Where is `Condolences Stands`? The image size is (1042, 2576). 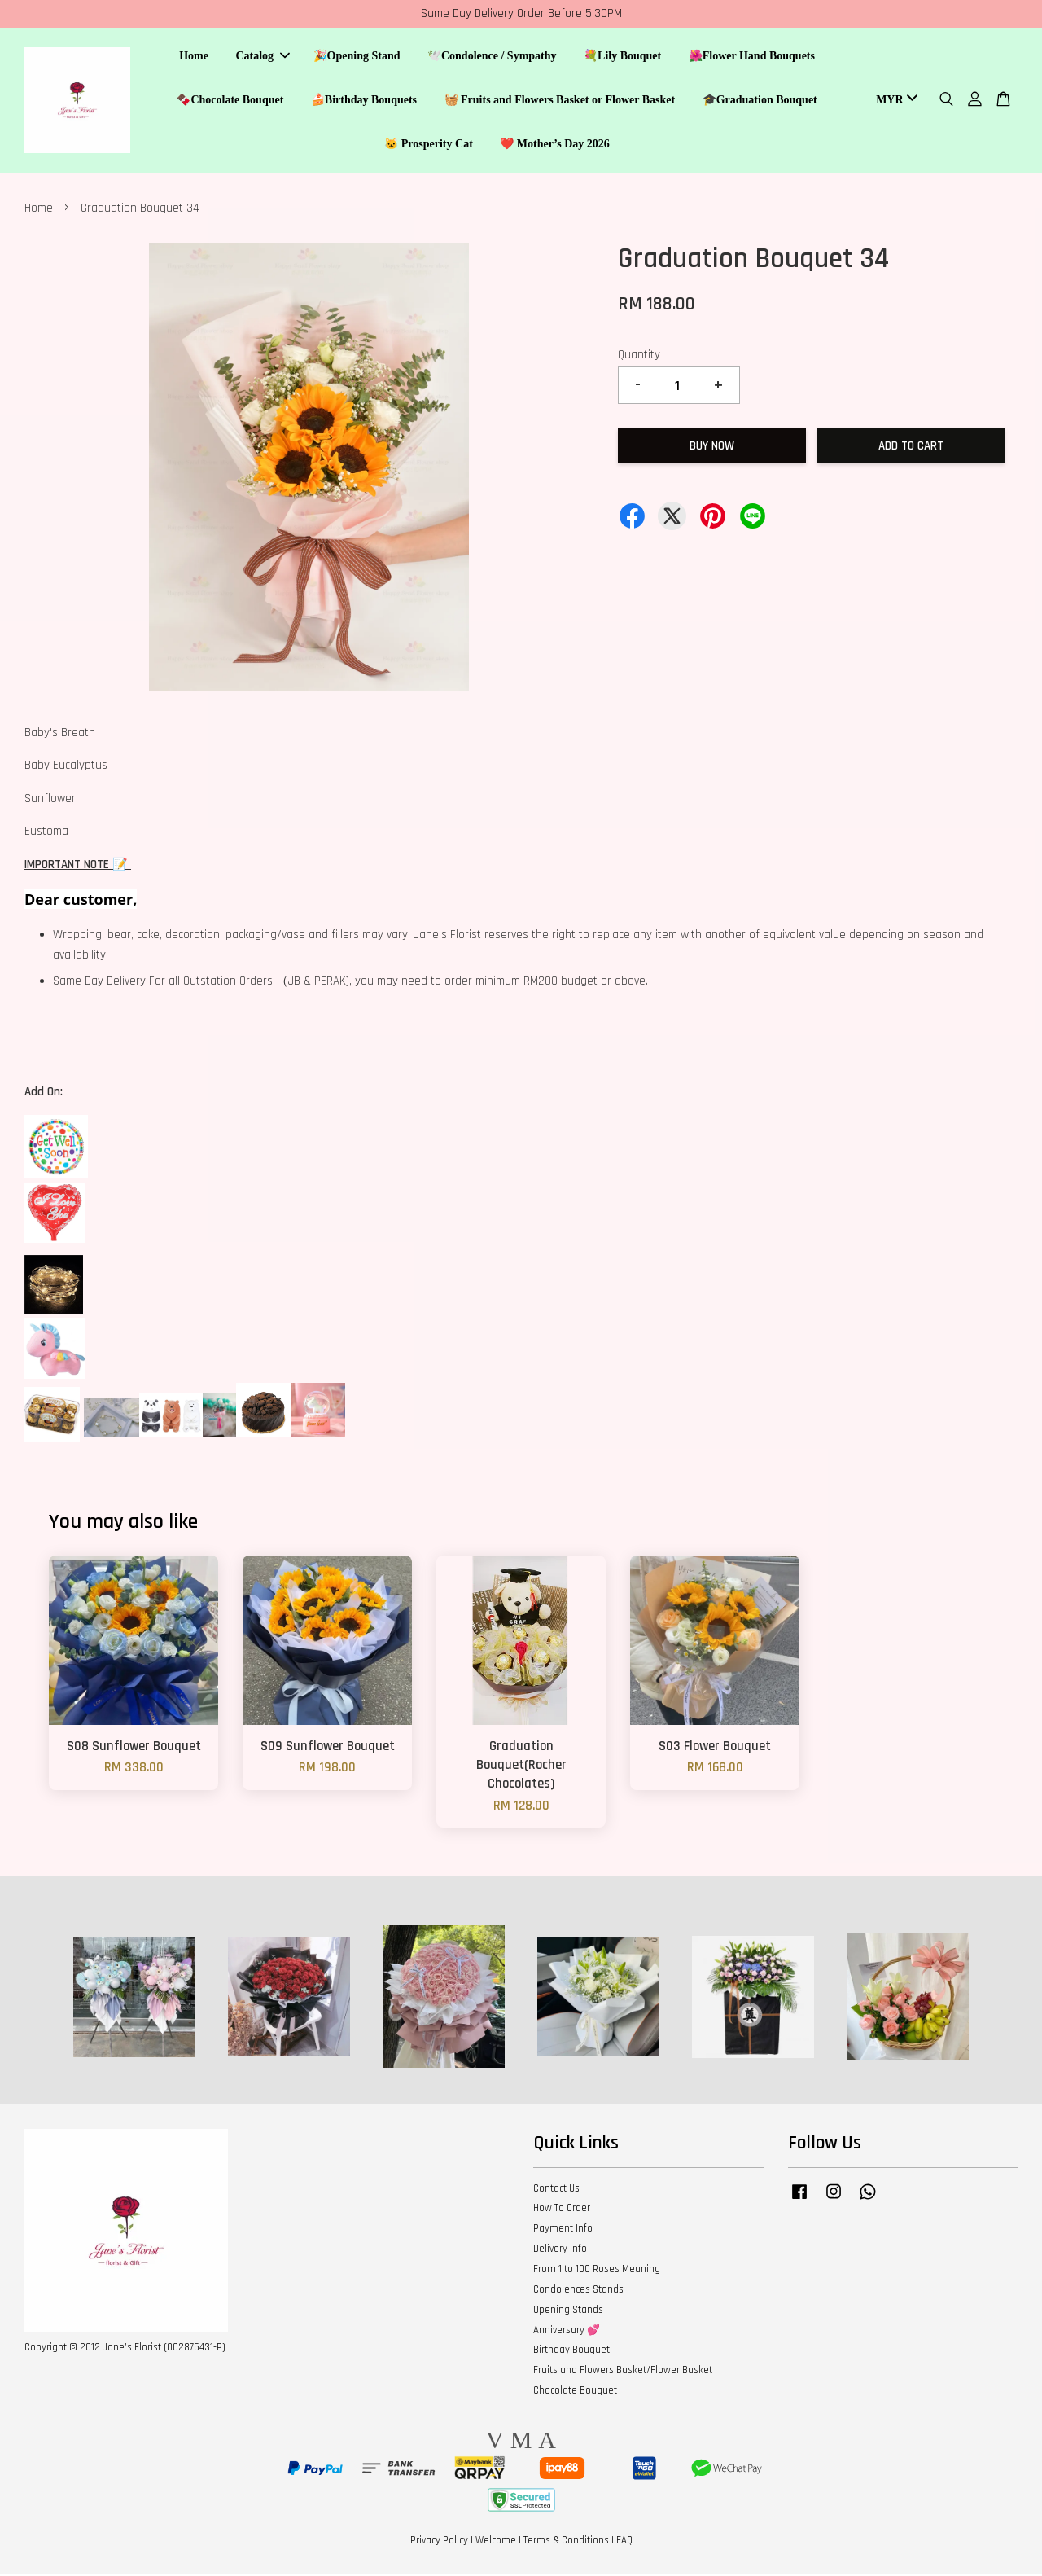 Condolences Stands is located at coordinates (578, 2291).